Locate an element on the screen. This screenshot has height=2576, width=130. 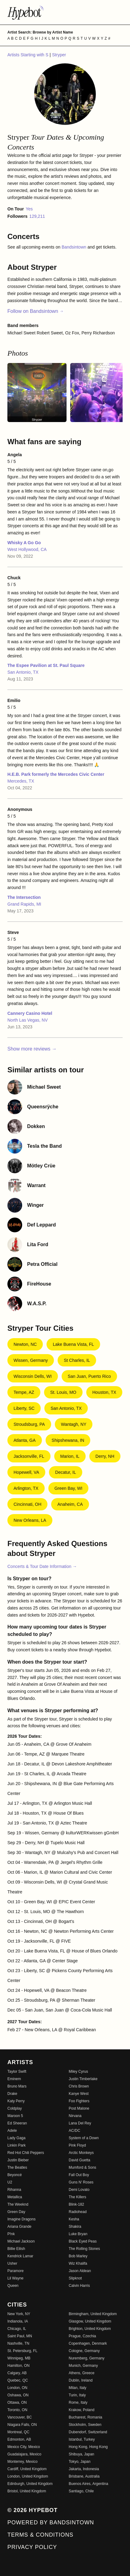
Shibuya, Japan is located at coordinates (81, 2454).